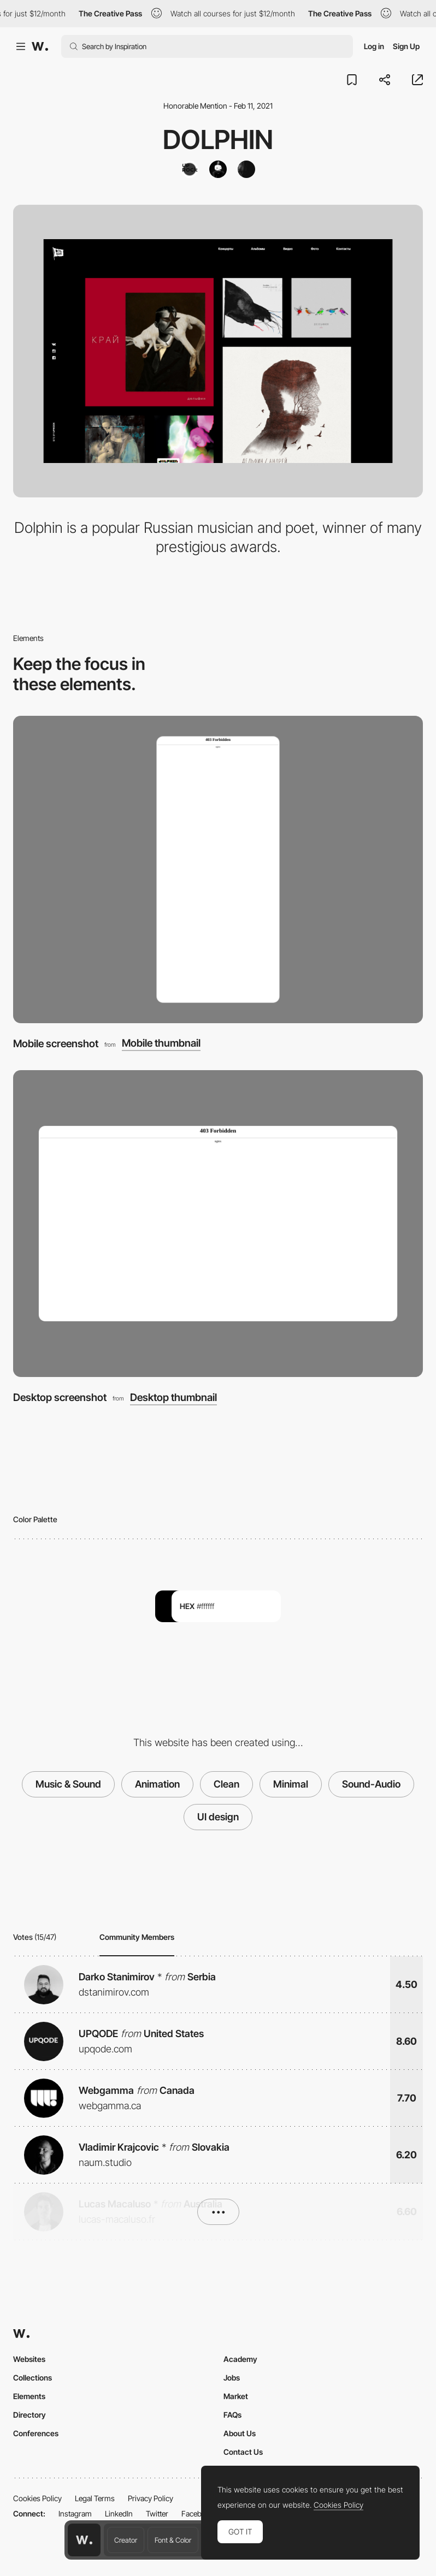 The image size is (436, 2576). Describe the element at coordinates (235, 2396) in the screenshot. I see `Market` at that location.